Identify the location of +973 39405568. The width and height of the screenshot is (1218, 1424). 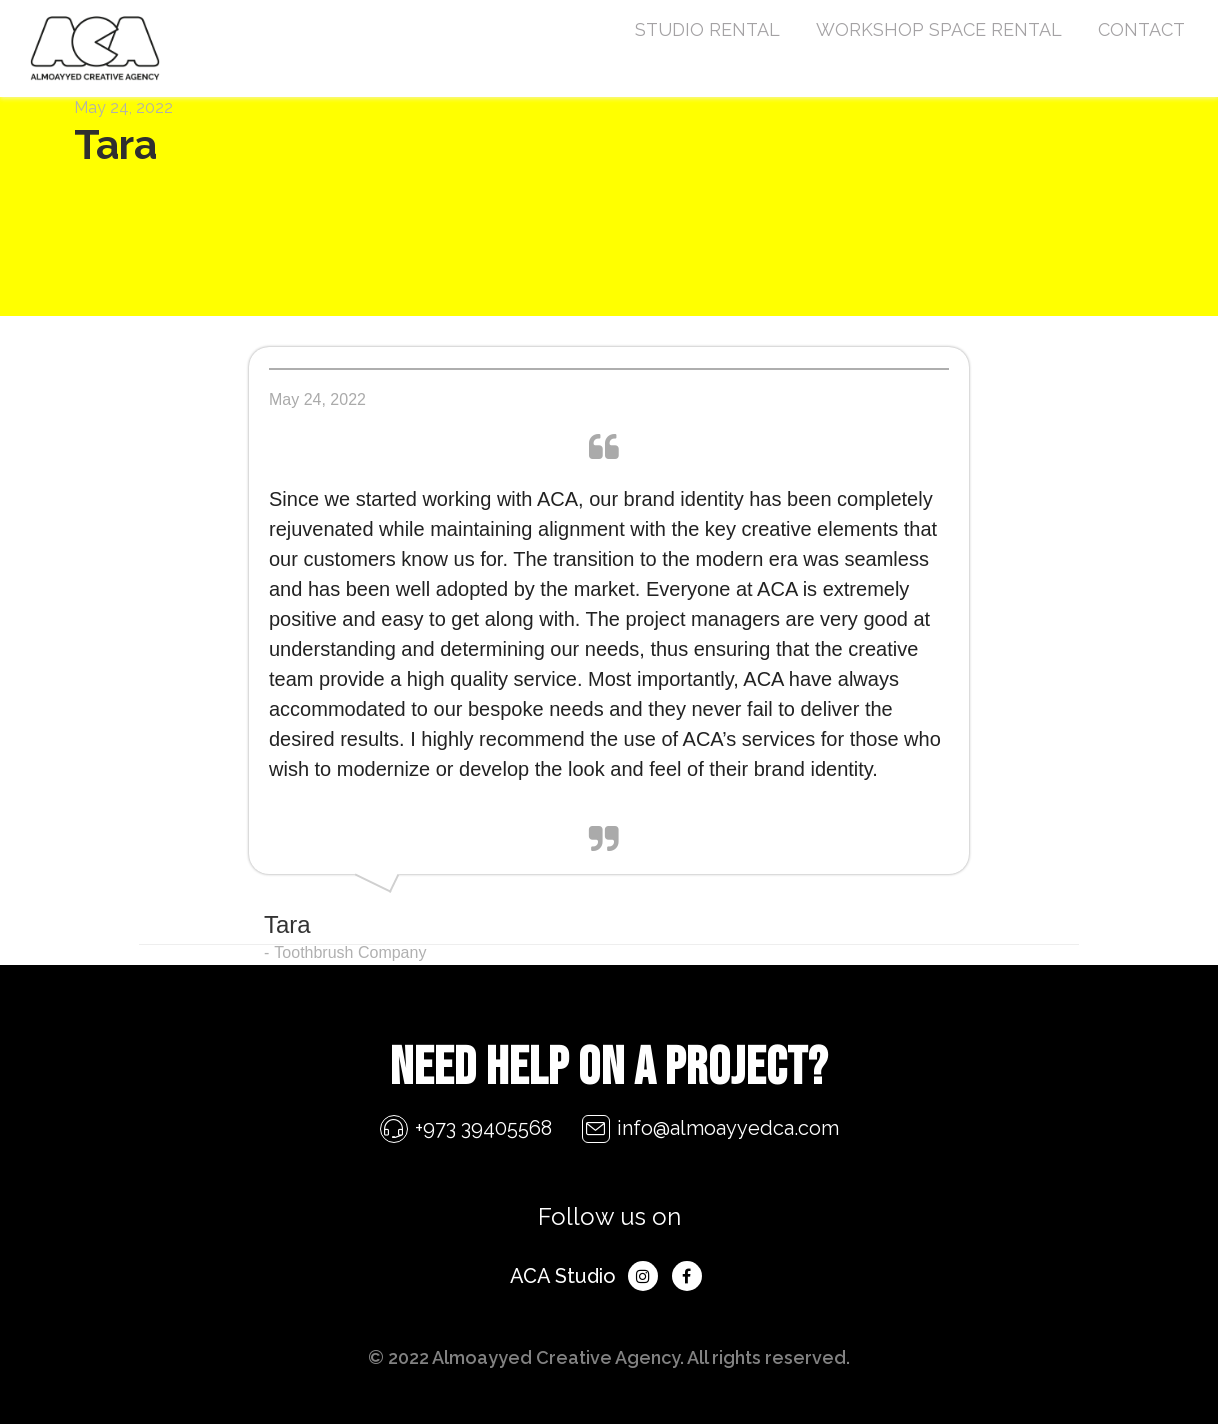
(483, 1128).